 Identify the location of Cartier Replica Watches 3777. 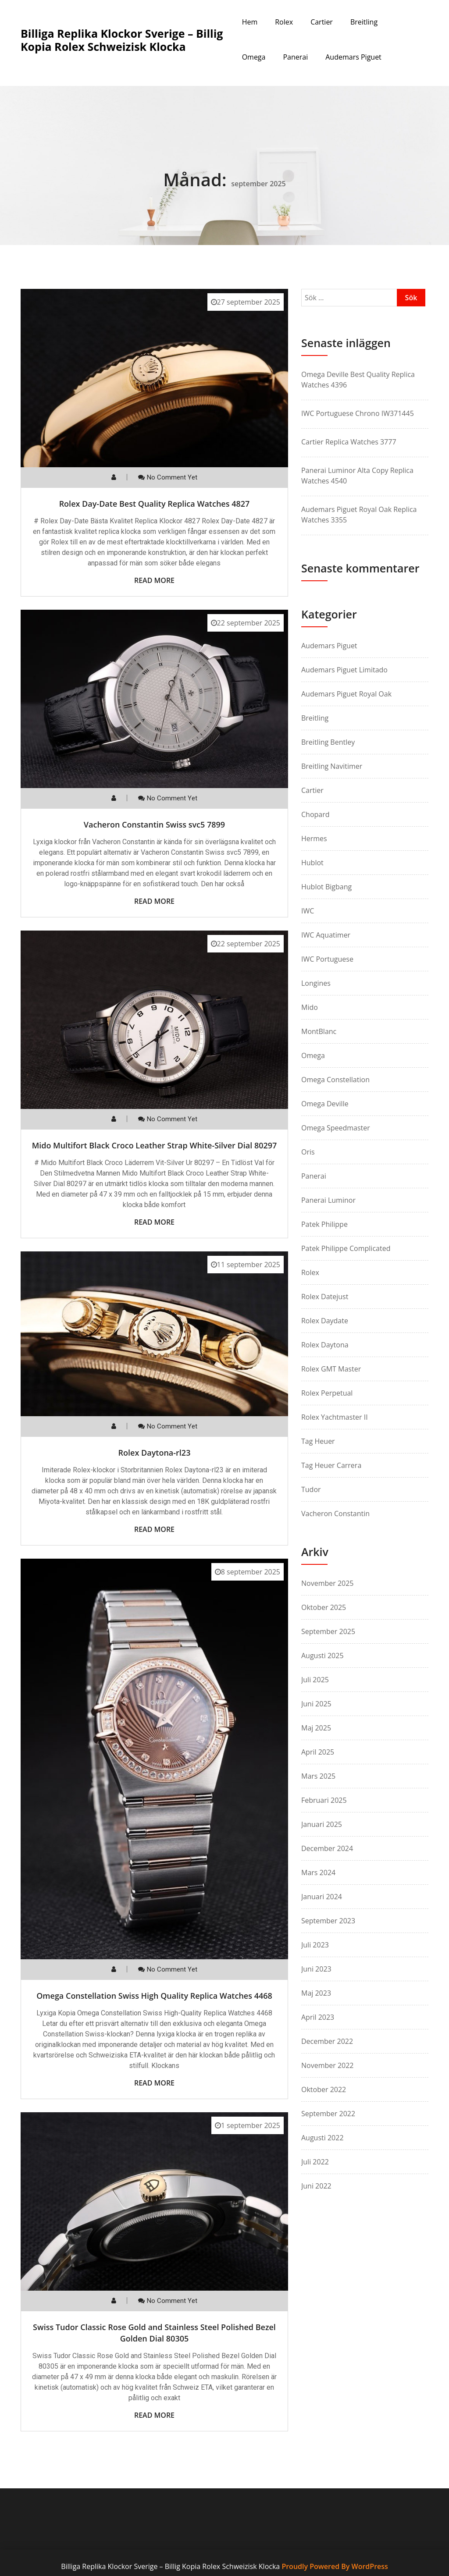
(348, 442).